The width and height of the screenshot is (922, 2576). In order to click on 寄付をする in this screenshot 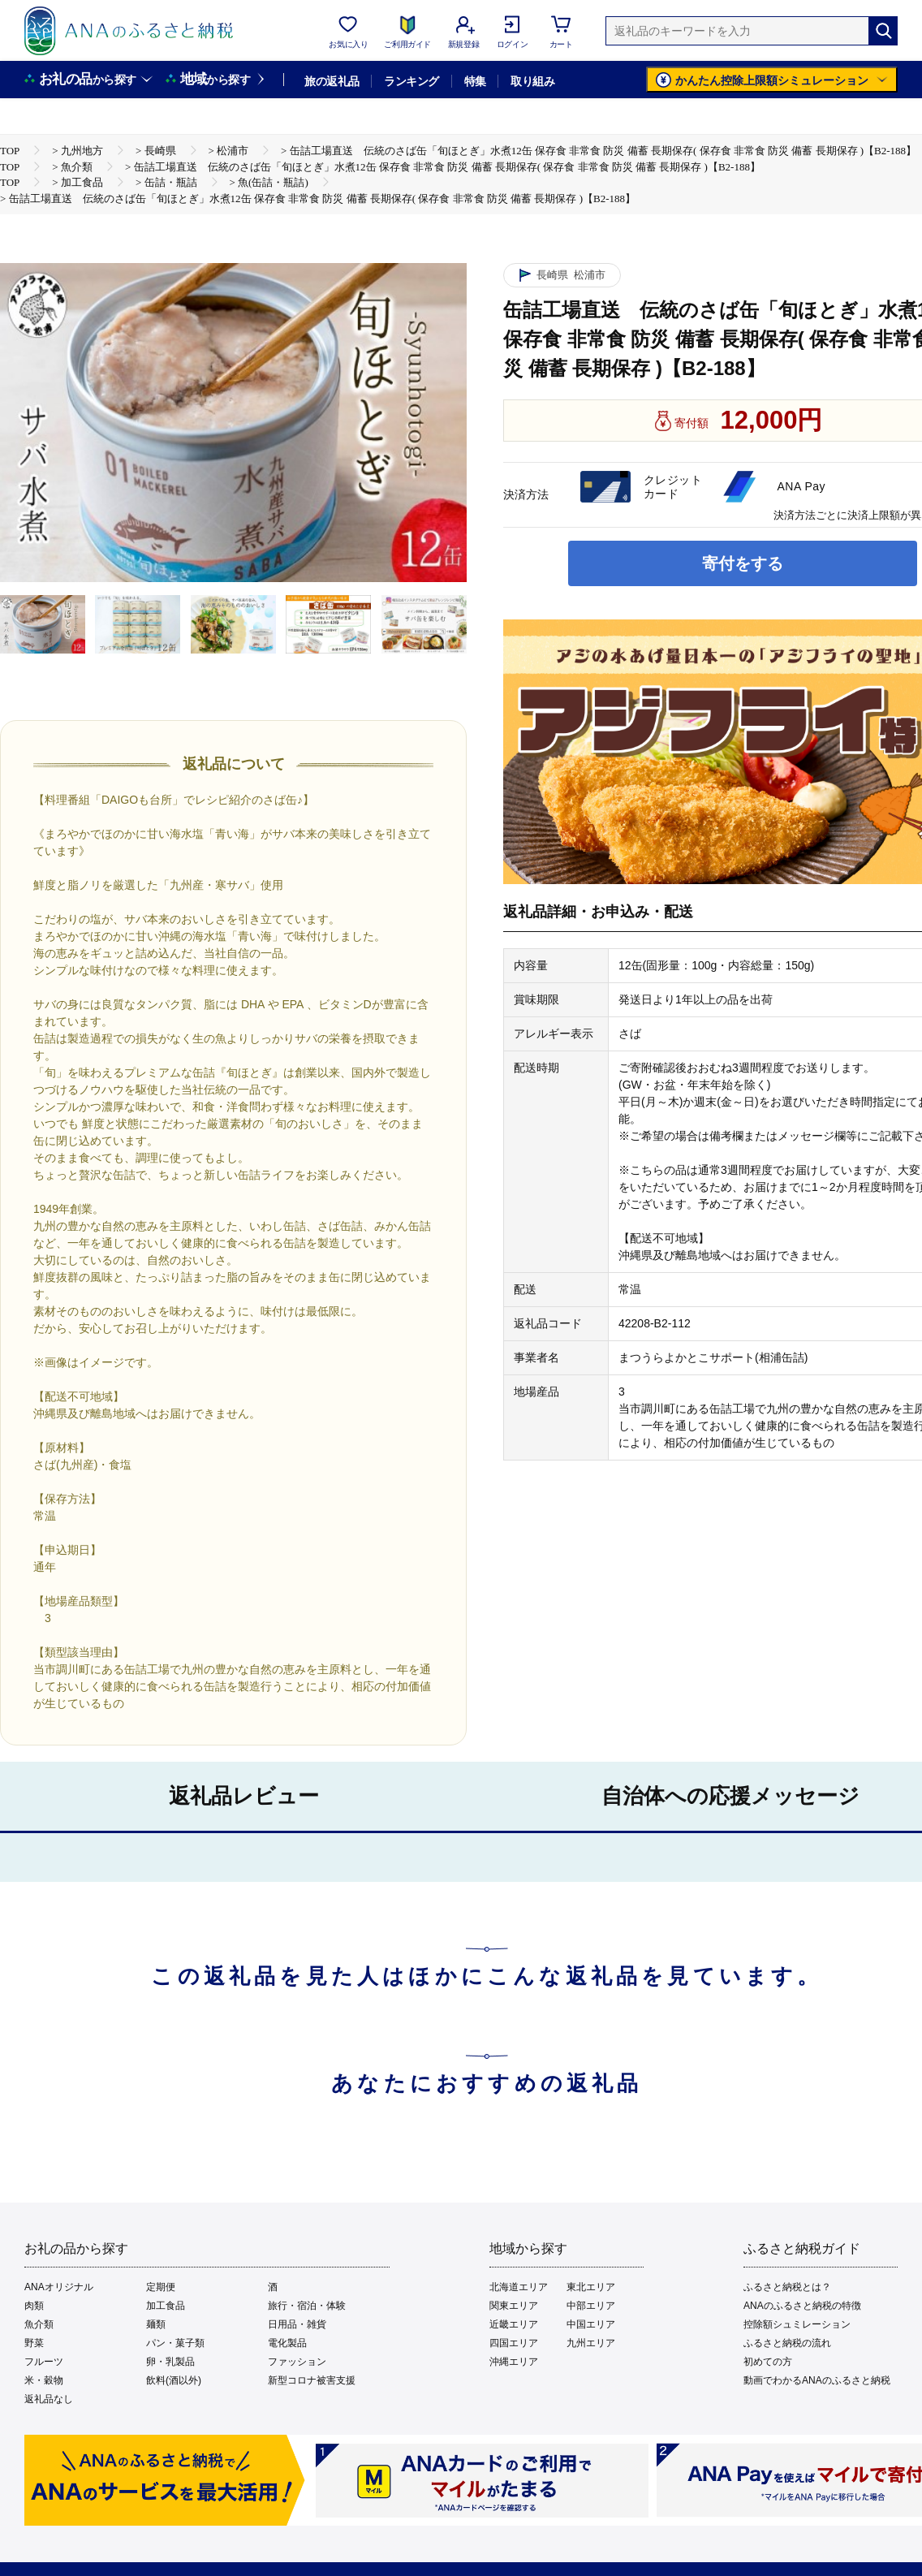, I will do `click(742, 563)`.